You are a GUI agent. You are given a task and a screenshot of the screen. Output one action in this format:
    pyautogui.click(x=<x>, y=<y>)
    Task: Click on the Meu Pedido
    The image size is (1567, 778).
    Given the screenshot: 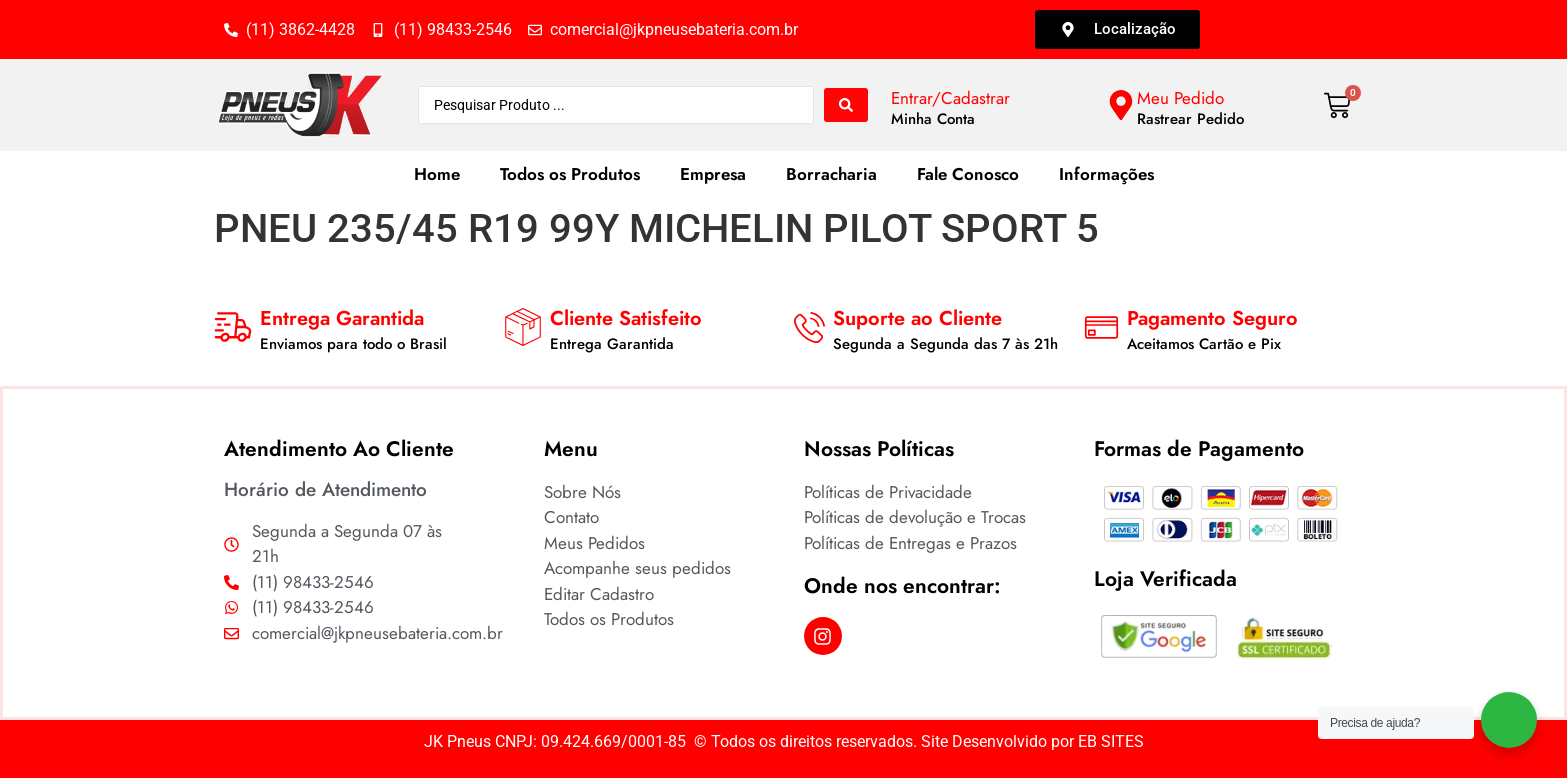 What is the action you would take?
    pyautogui.click(x=1180, y=98)
    